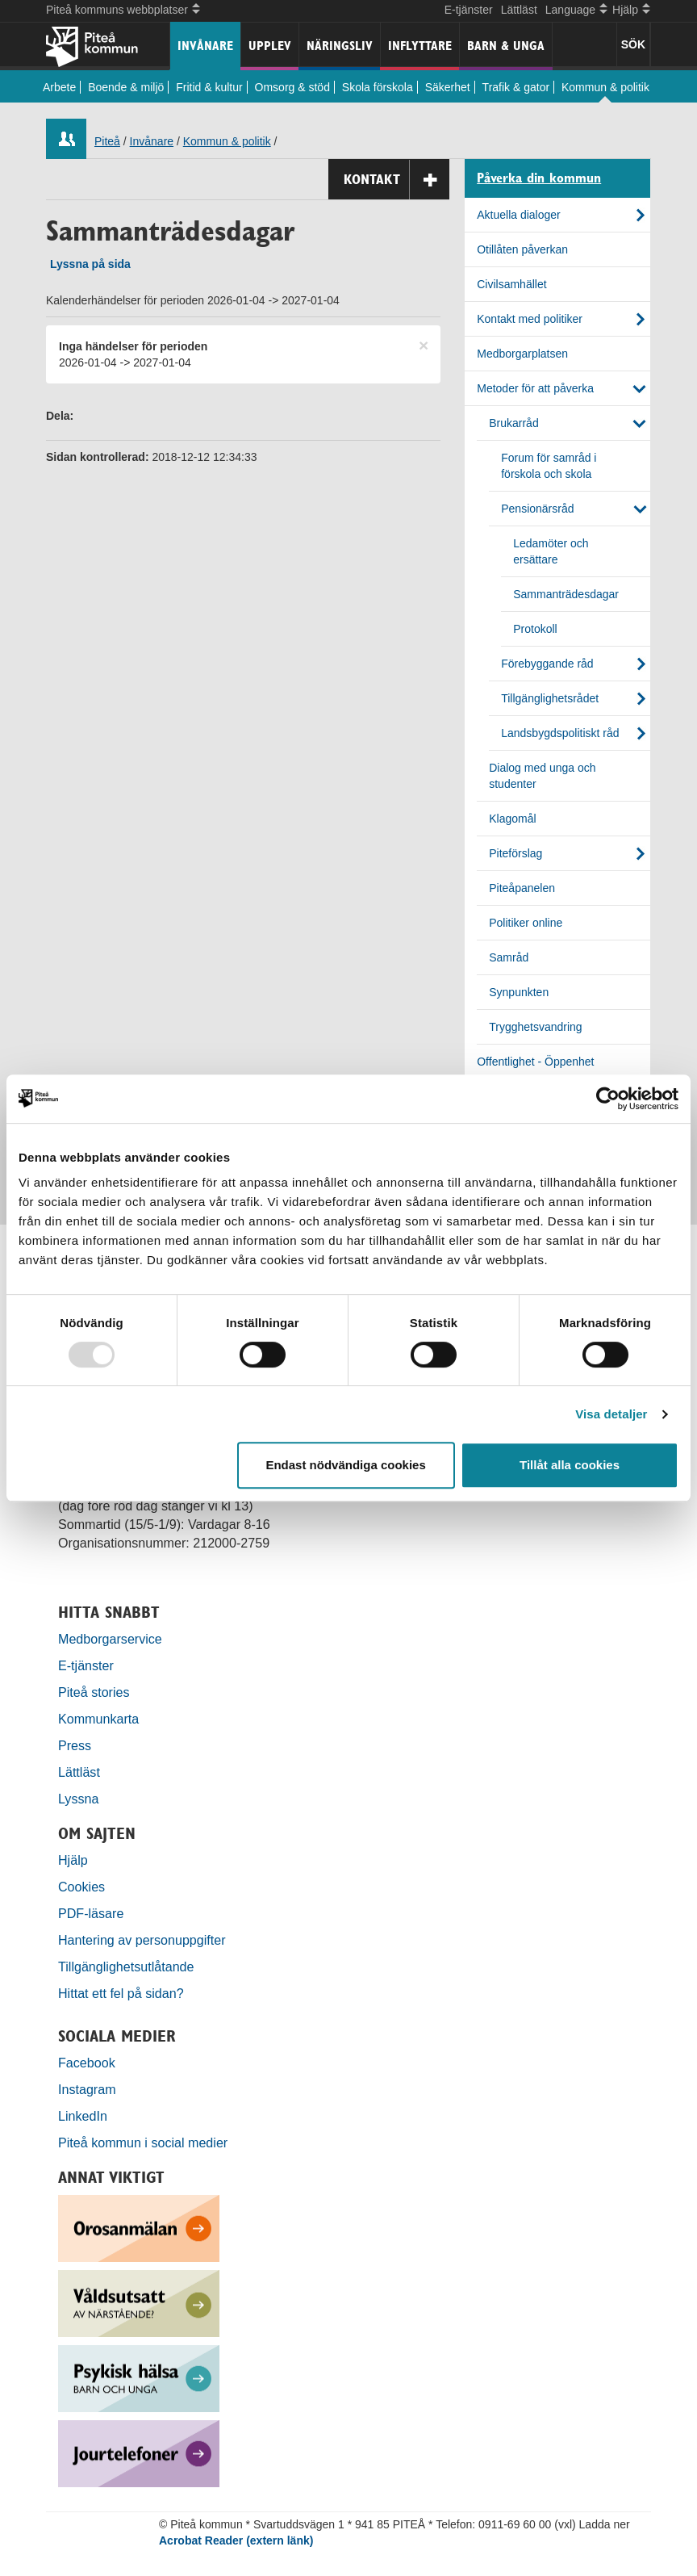 This screenshot has height=2576, width=697. Describe the element at coordinates (519, 214) in the screenshot. I see `Aktuella dialoger` at that location.